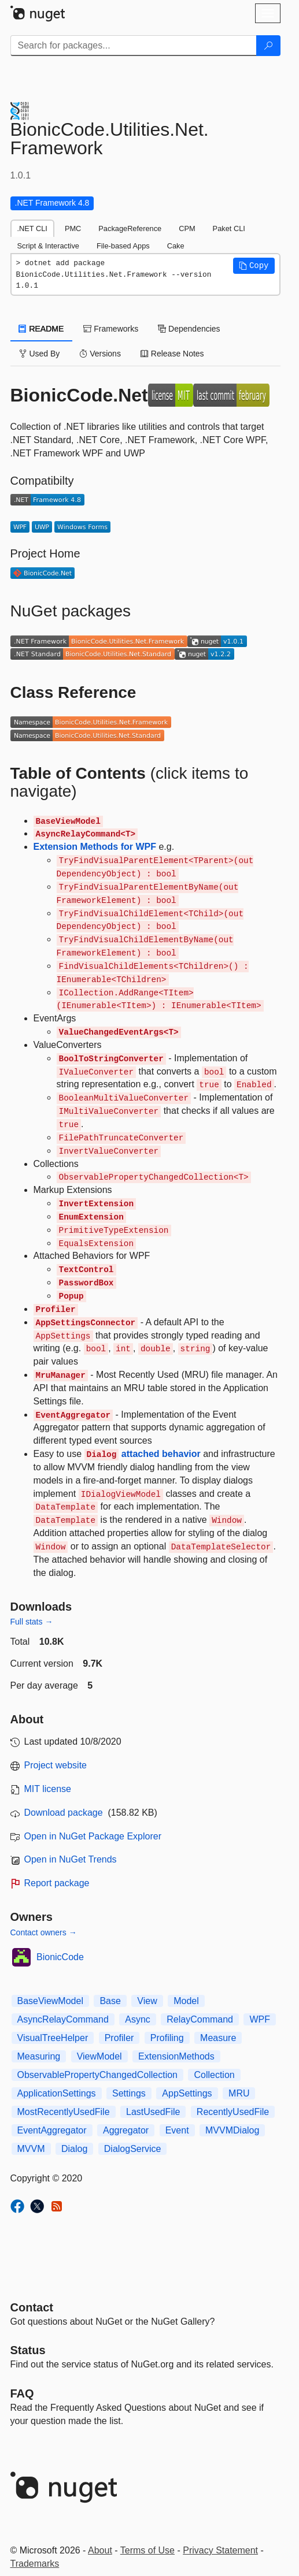 This screenshot has height=2576, width=299. I want to click on WPF, so click(259, 2019).